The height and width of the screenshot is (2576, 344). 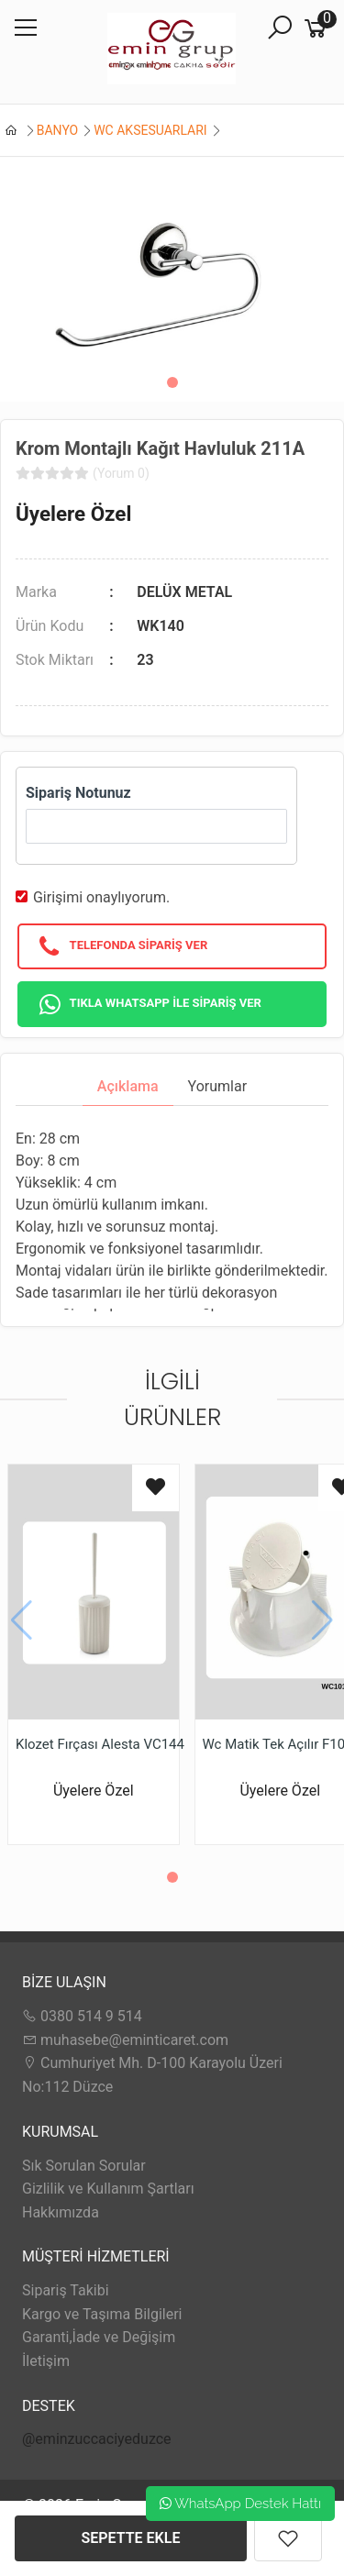 I want to click on SEPETTE EKLE, so click(x=131, y=2538).